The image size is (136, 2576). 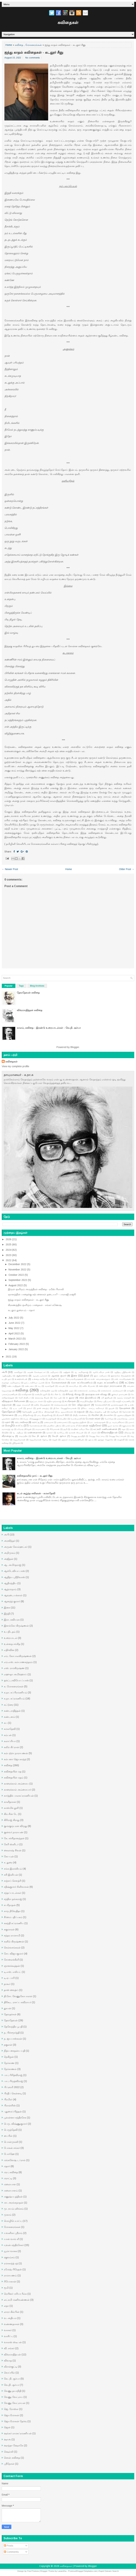 What do you see at coordinates (70, 1401) in the screenshot?
I see `சபரிநாதன்` at bounding box center [70, 1401].